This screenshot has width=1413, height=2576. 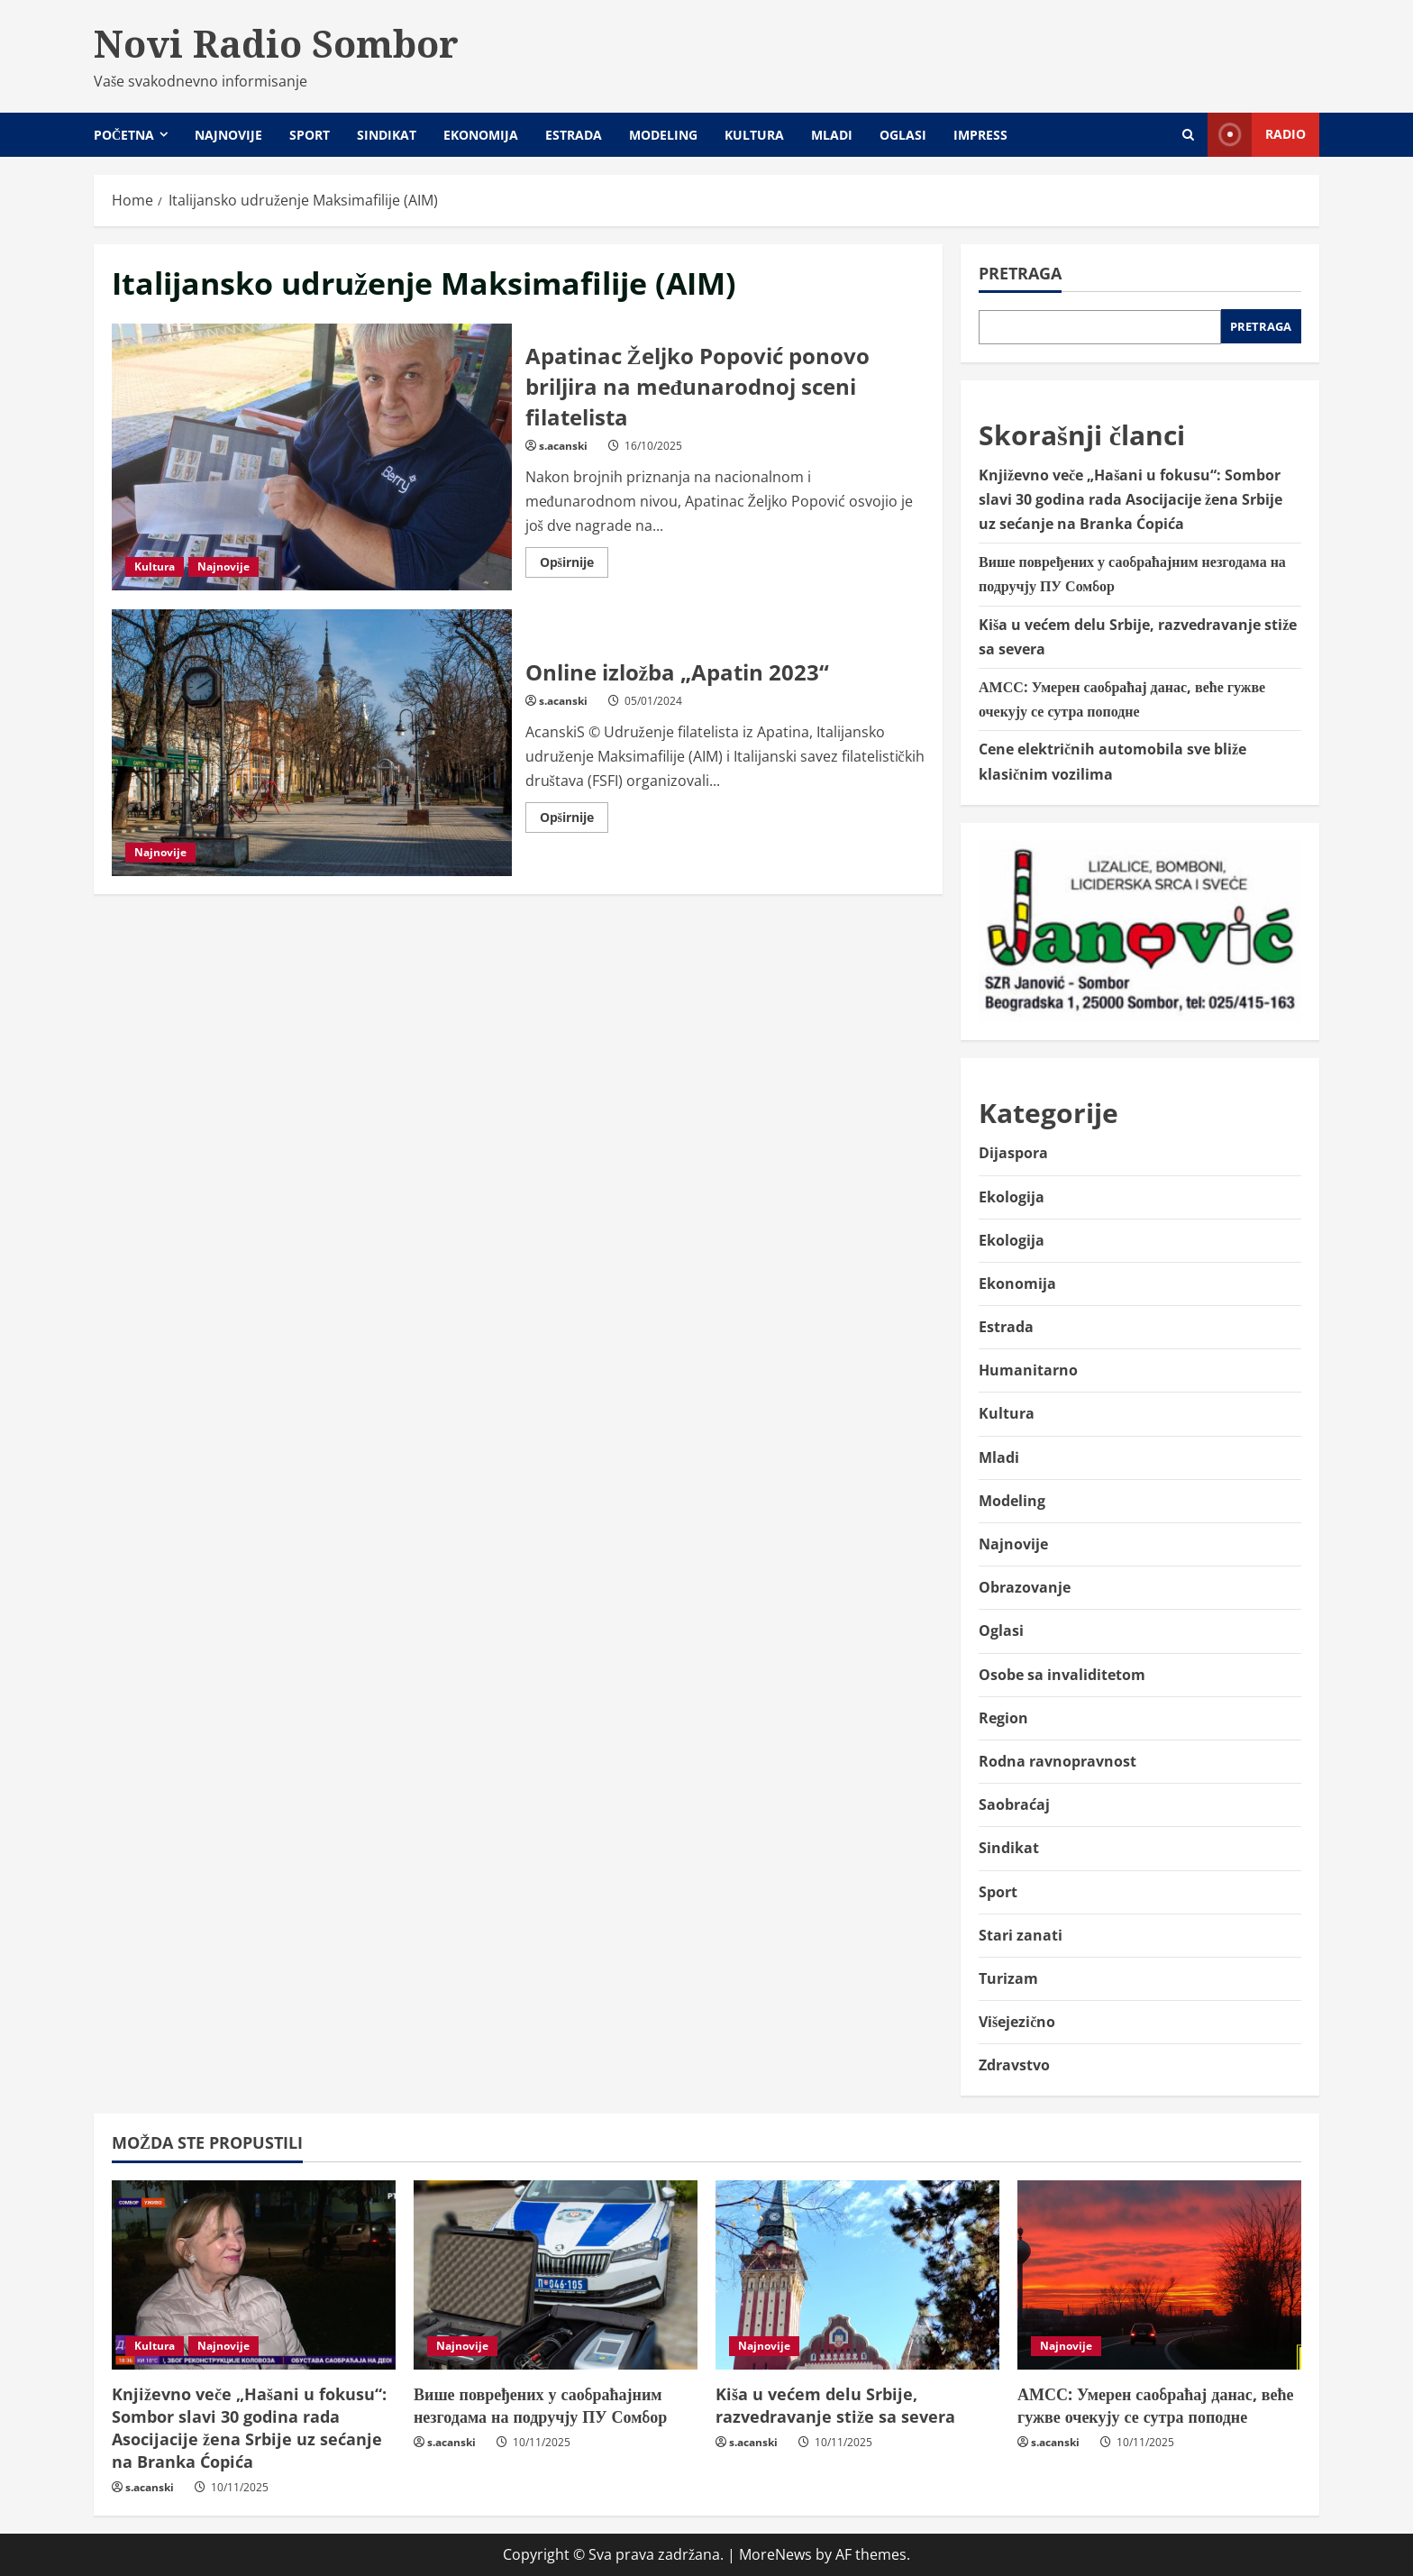 I want to click on Osobe sa invaliditetom, so click(x=1062, y=1675).